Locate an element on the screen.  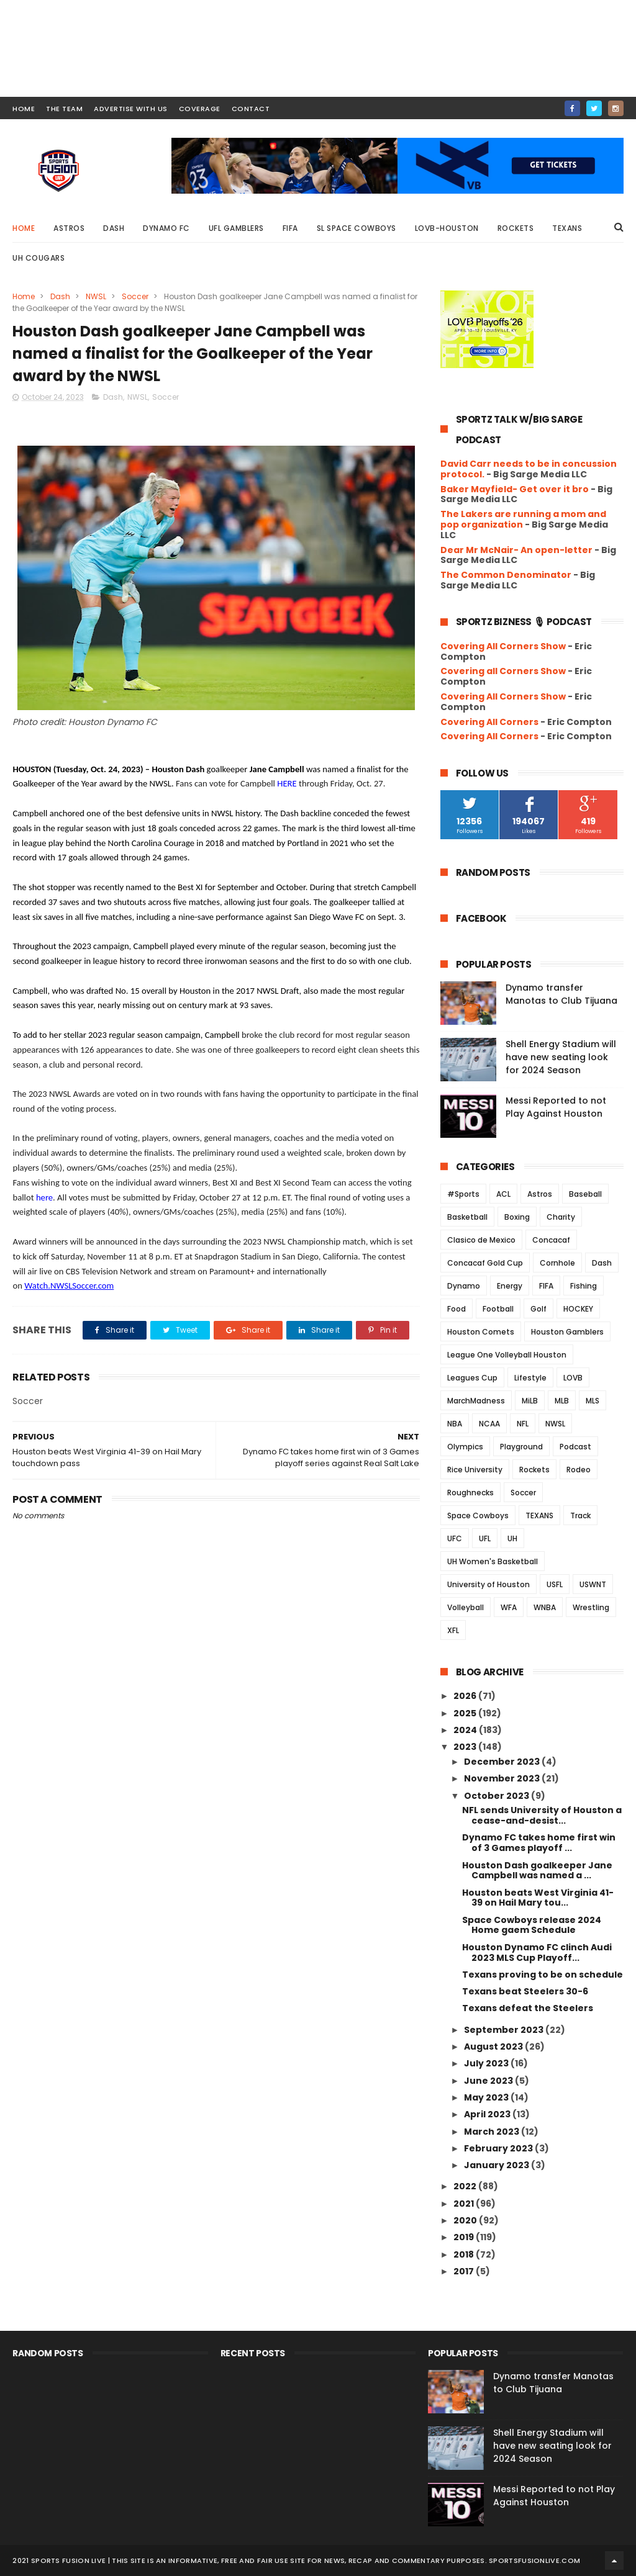
#Sports is located at coordinates (463, 1194).